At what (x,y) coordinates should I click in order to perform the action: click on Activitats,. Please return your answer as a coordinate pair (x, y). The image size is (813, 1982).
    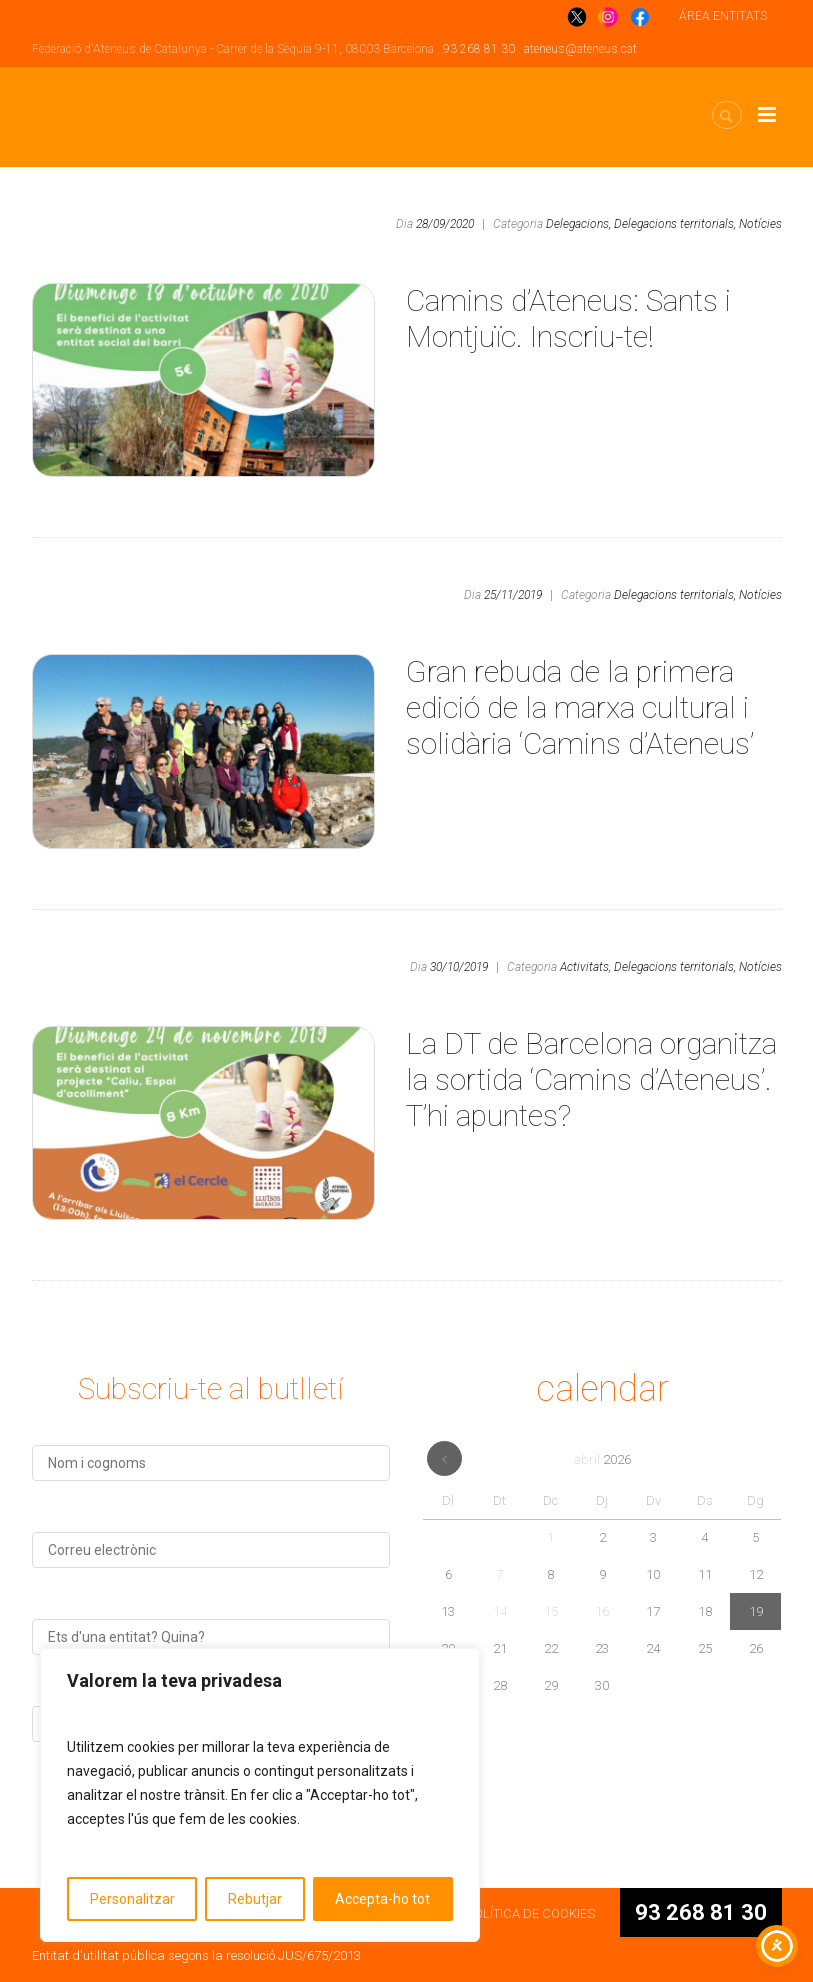
    Looking at the image, I should click on (585, 967).